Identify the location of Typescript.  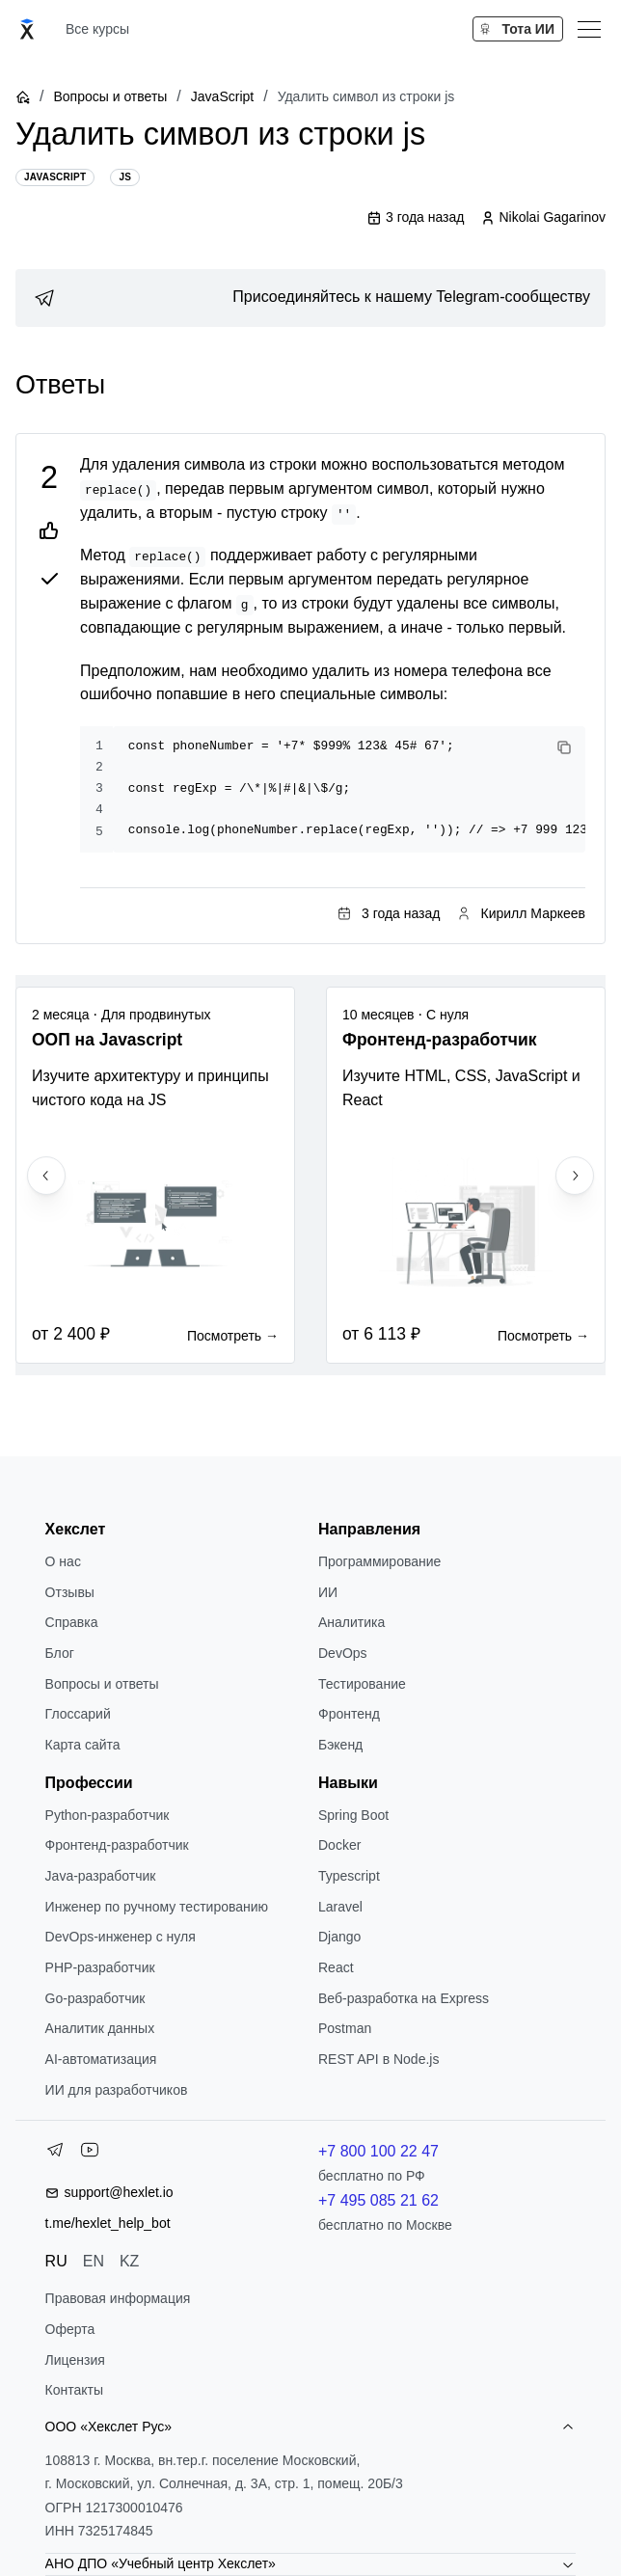
(349, 1876).